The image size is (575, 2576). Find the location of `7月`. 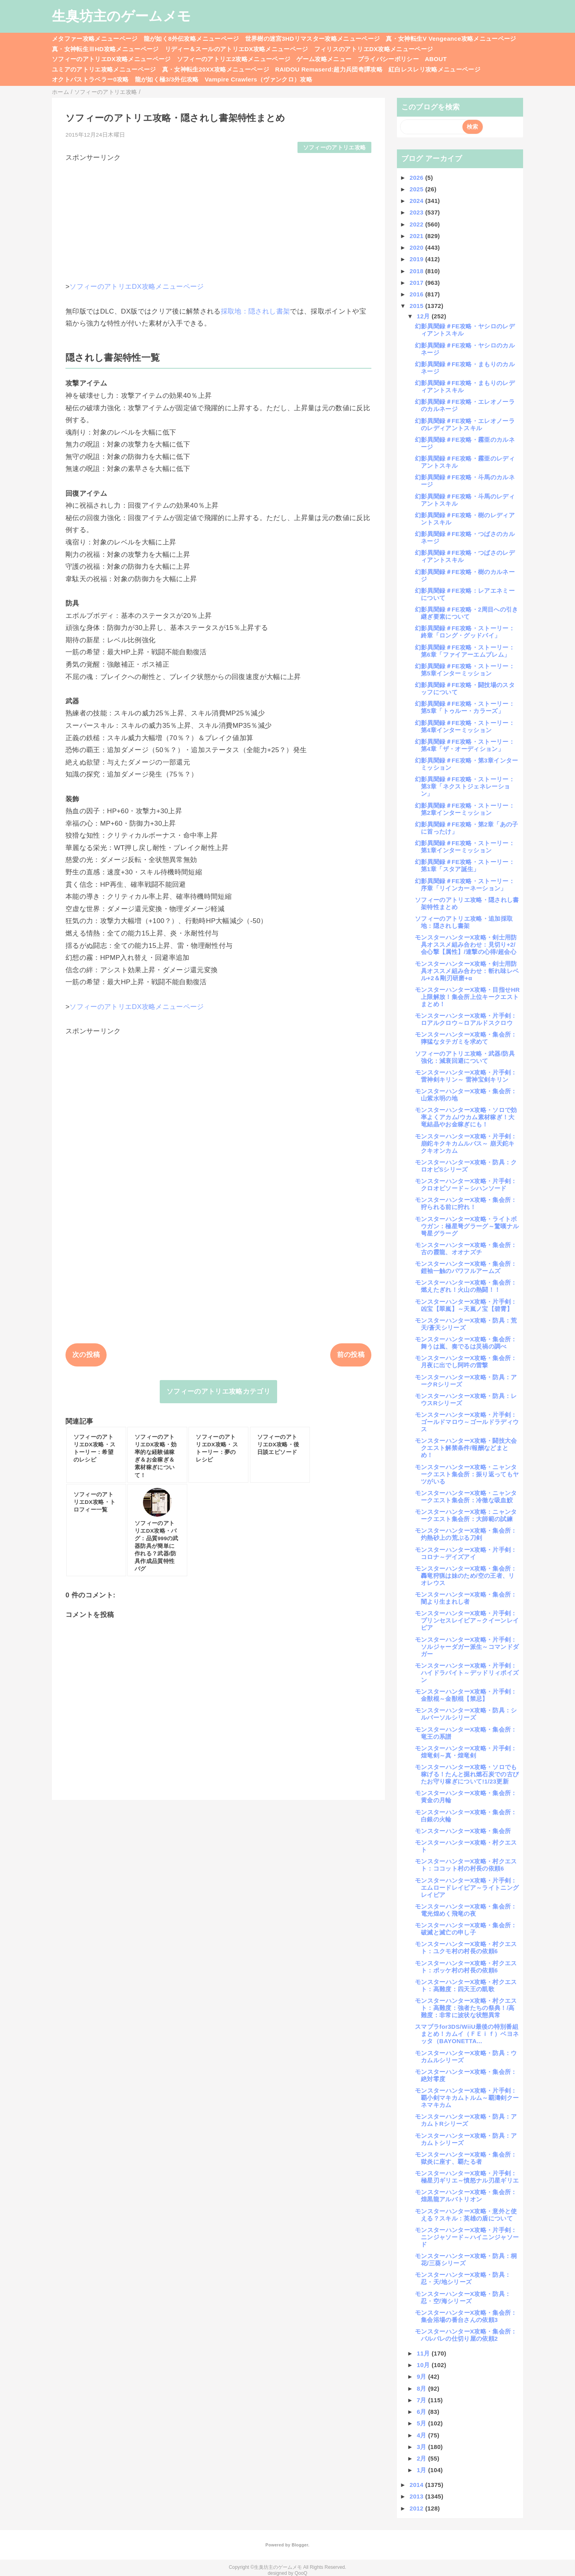

7月 is located at coordinates (422, 2400).